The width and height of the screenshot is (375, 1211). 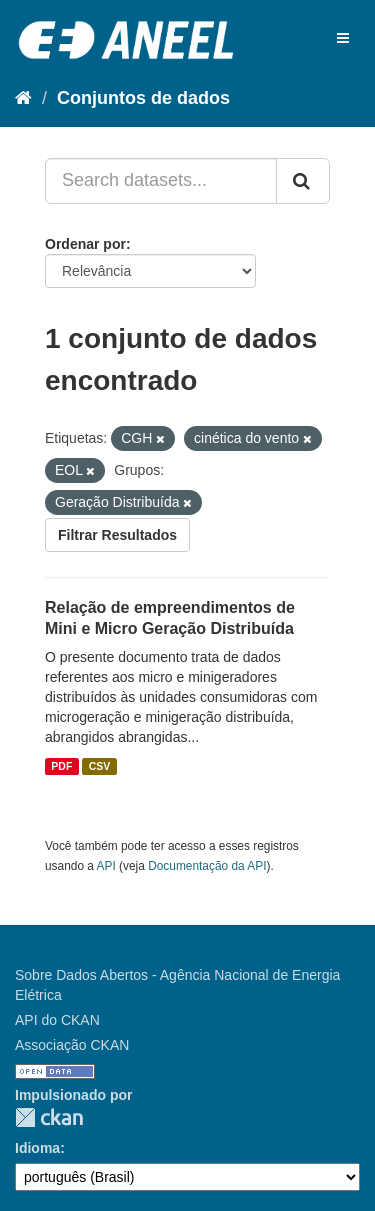 What do you see at coordinates (117, 535) in the screenshot?
I see `Filtrar Resultados` at bounding box center [117, 535].